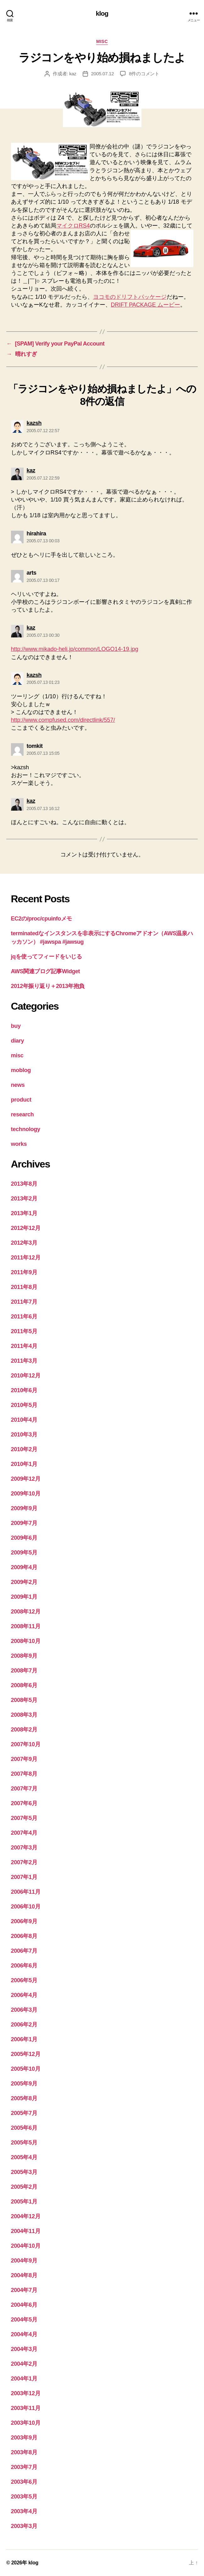  Describe the element at coordinates (24, 1774) in the screenshot. I see `2007年8月` at that location.